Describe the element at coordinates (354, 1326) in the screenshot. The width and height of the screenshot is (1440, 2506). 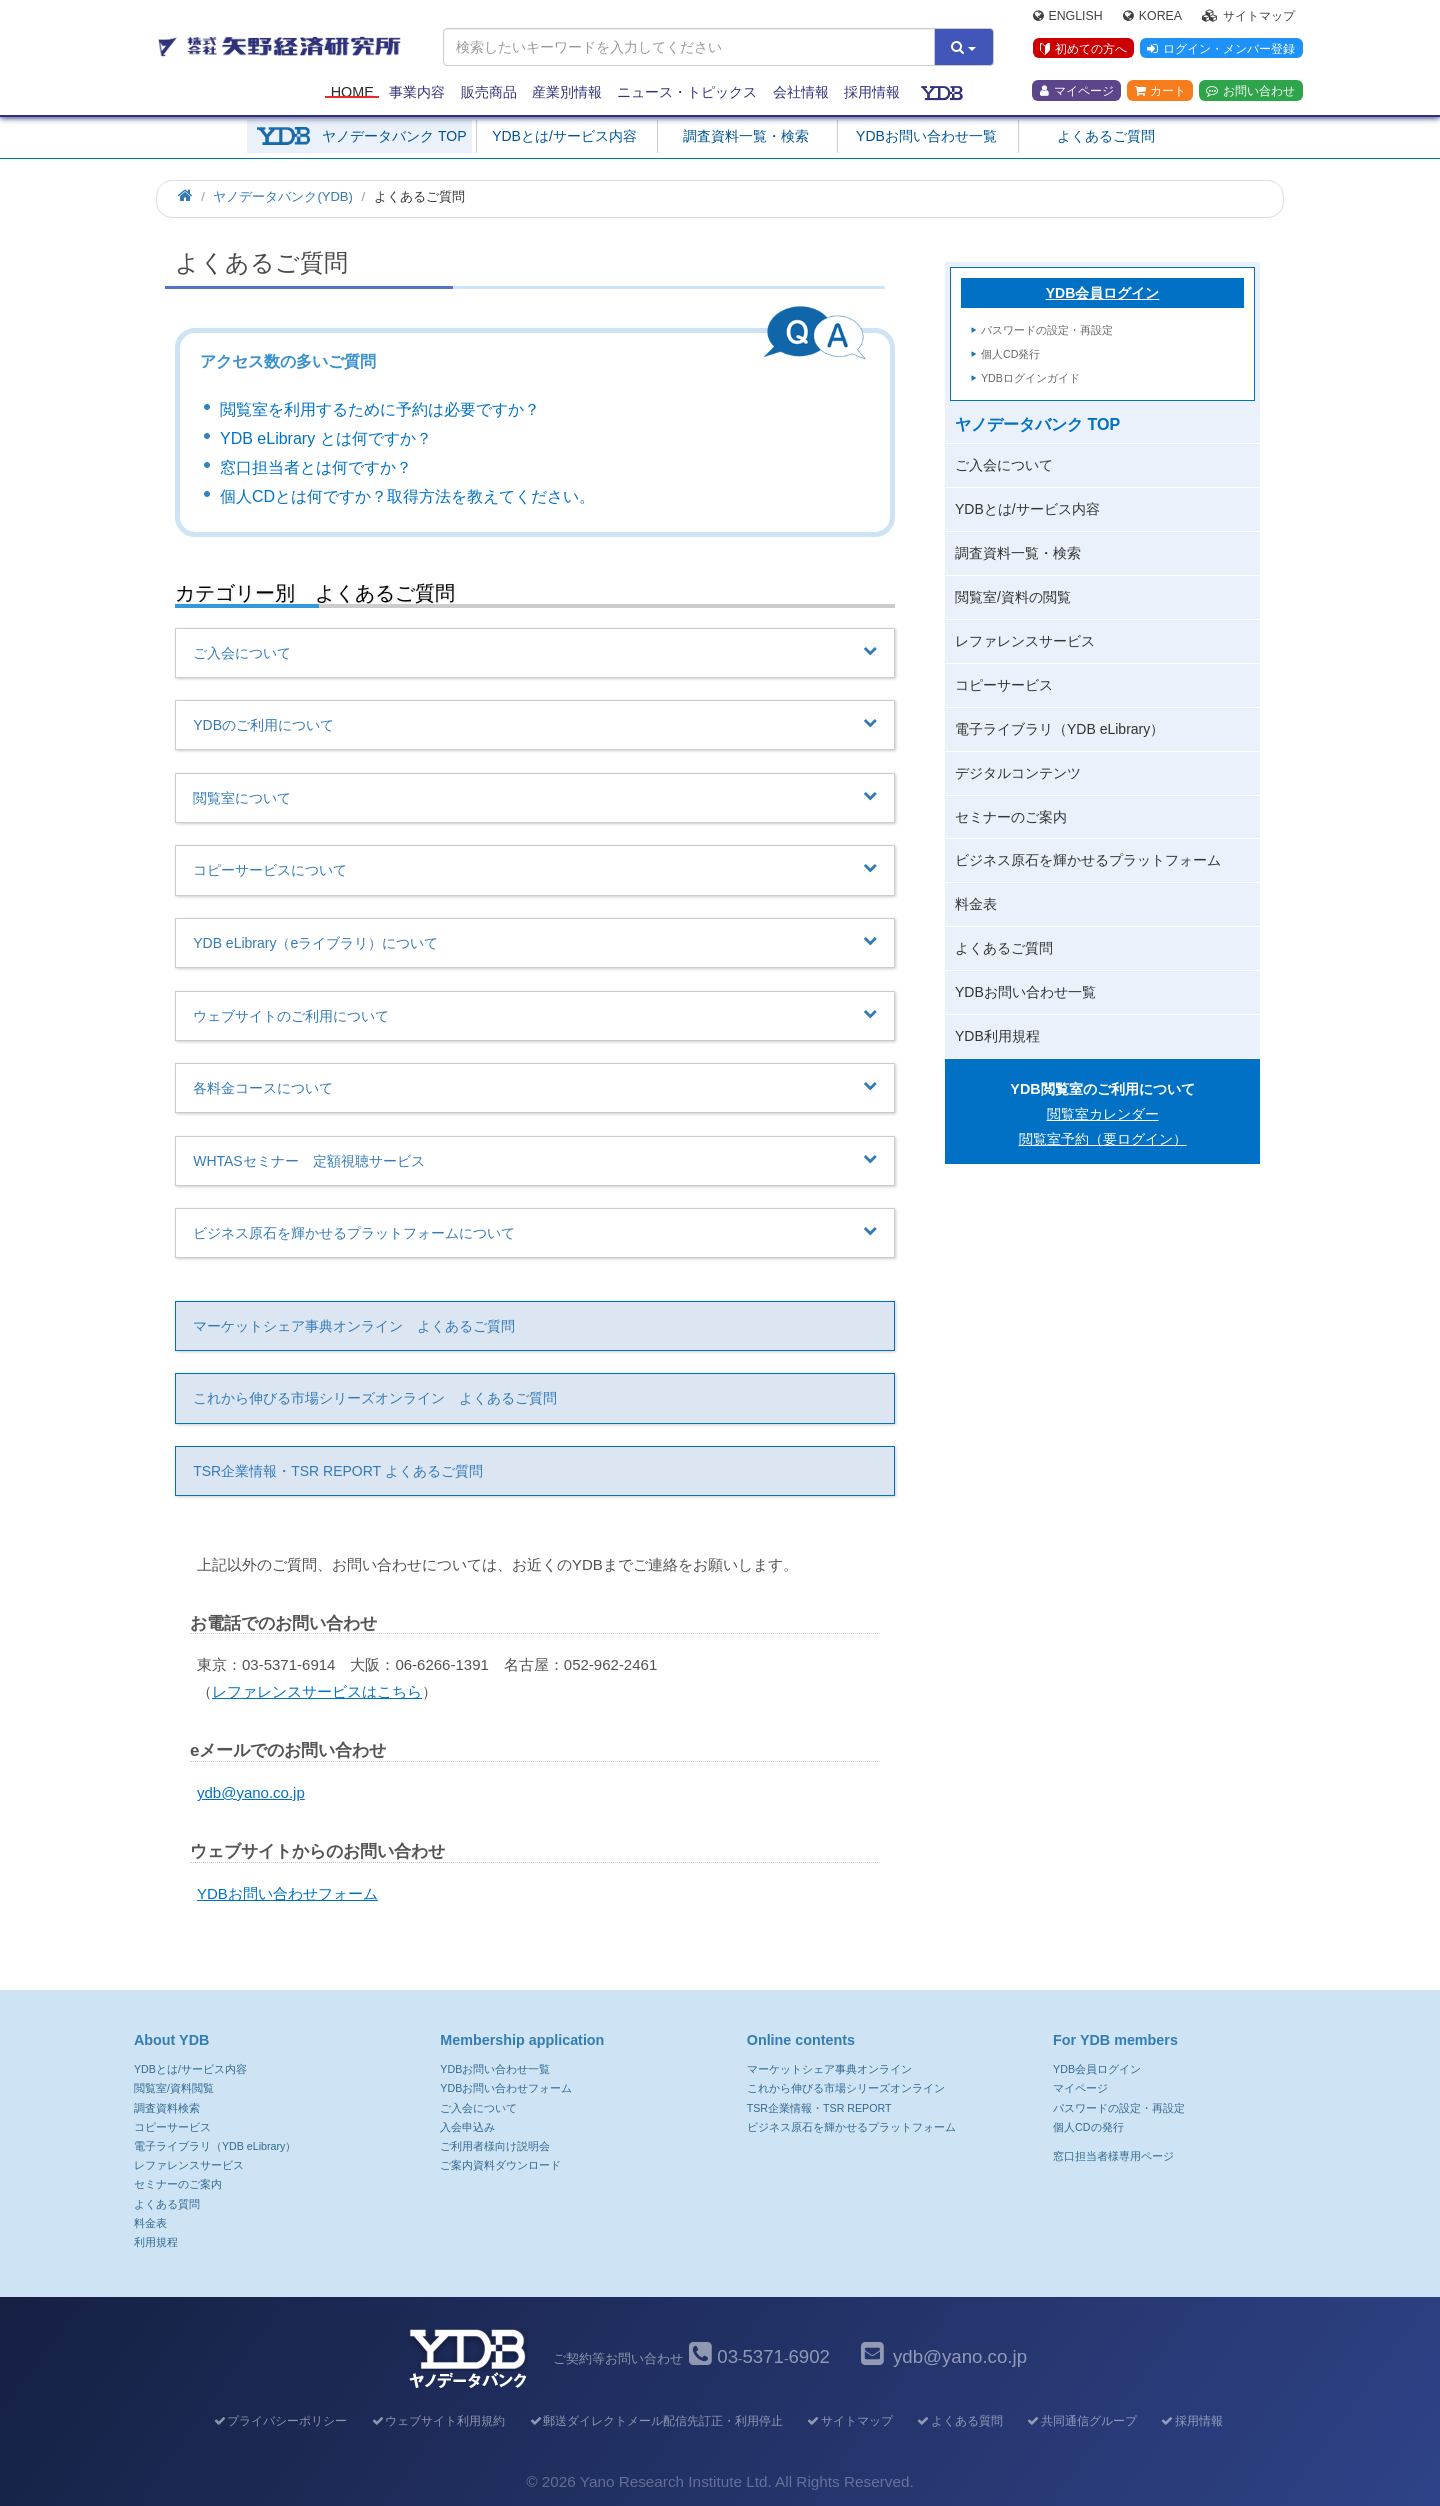
I see `マーケットシェア事典オンライン よくあるご質問` at that location.